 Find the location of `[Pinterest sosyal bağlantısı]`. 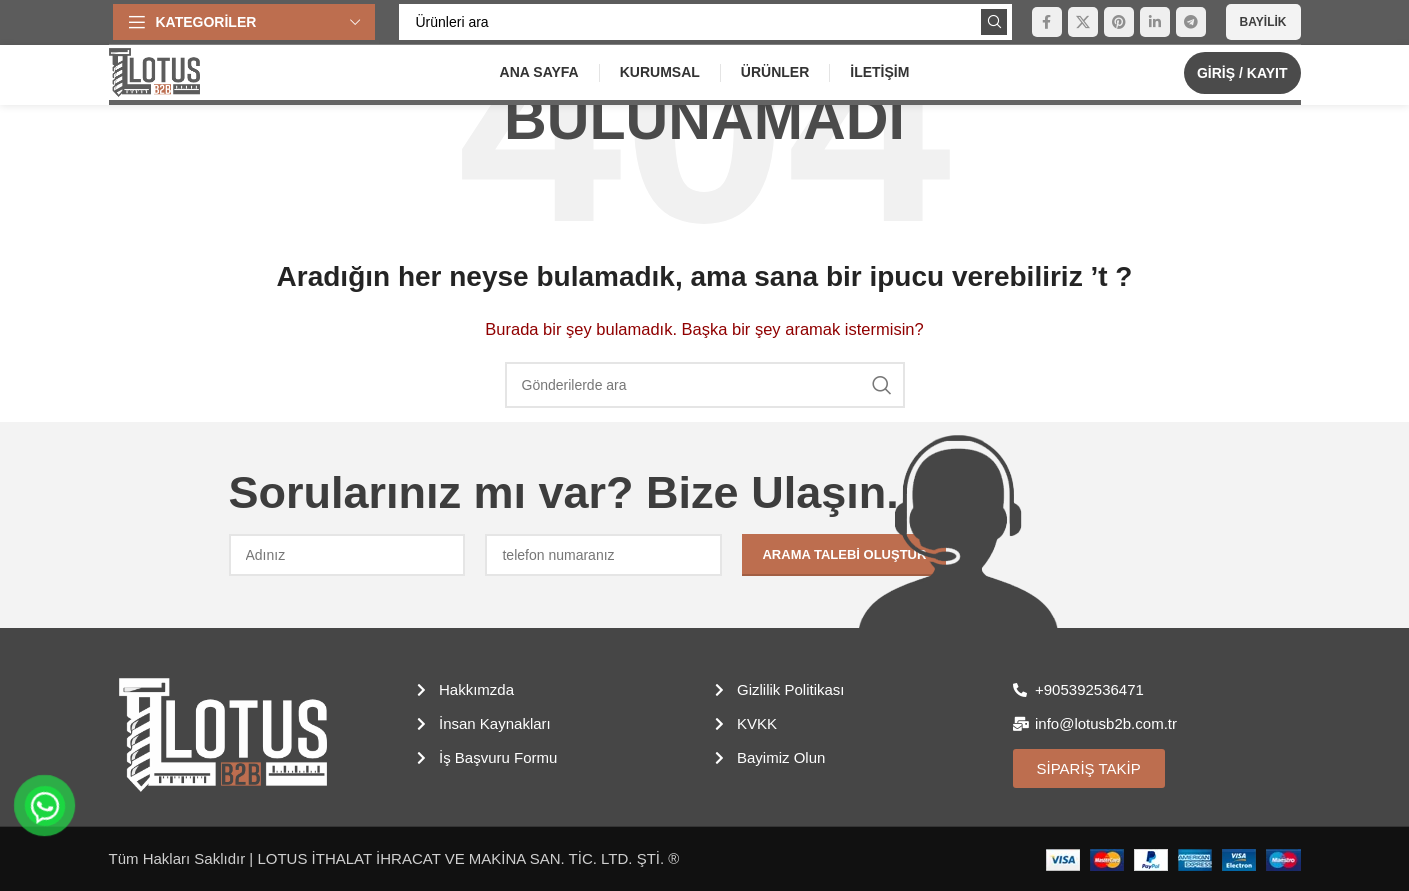

[Pinterest sosyal bağlantısı] is located at coordinates (1119, 22).